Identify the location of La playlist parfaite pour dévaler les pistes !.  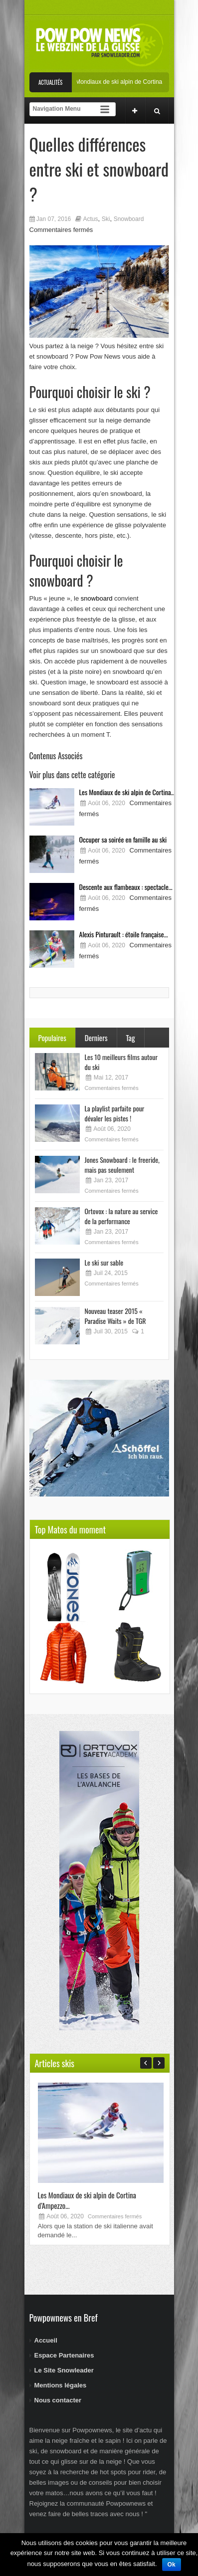
(115, 1113).